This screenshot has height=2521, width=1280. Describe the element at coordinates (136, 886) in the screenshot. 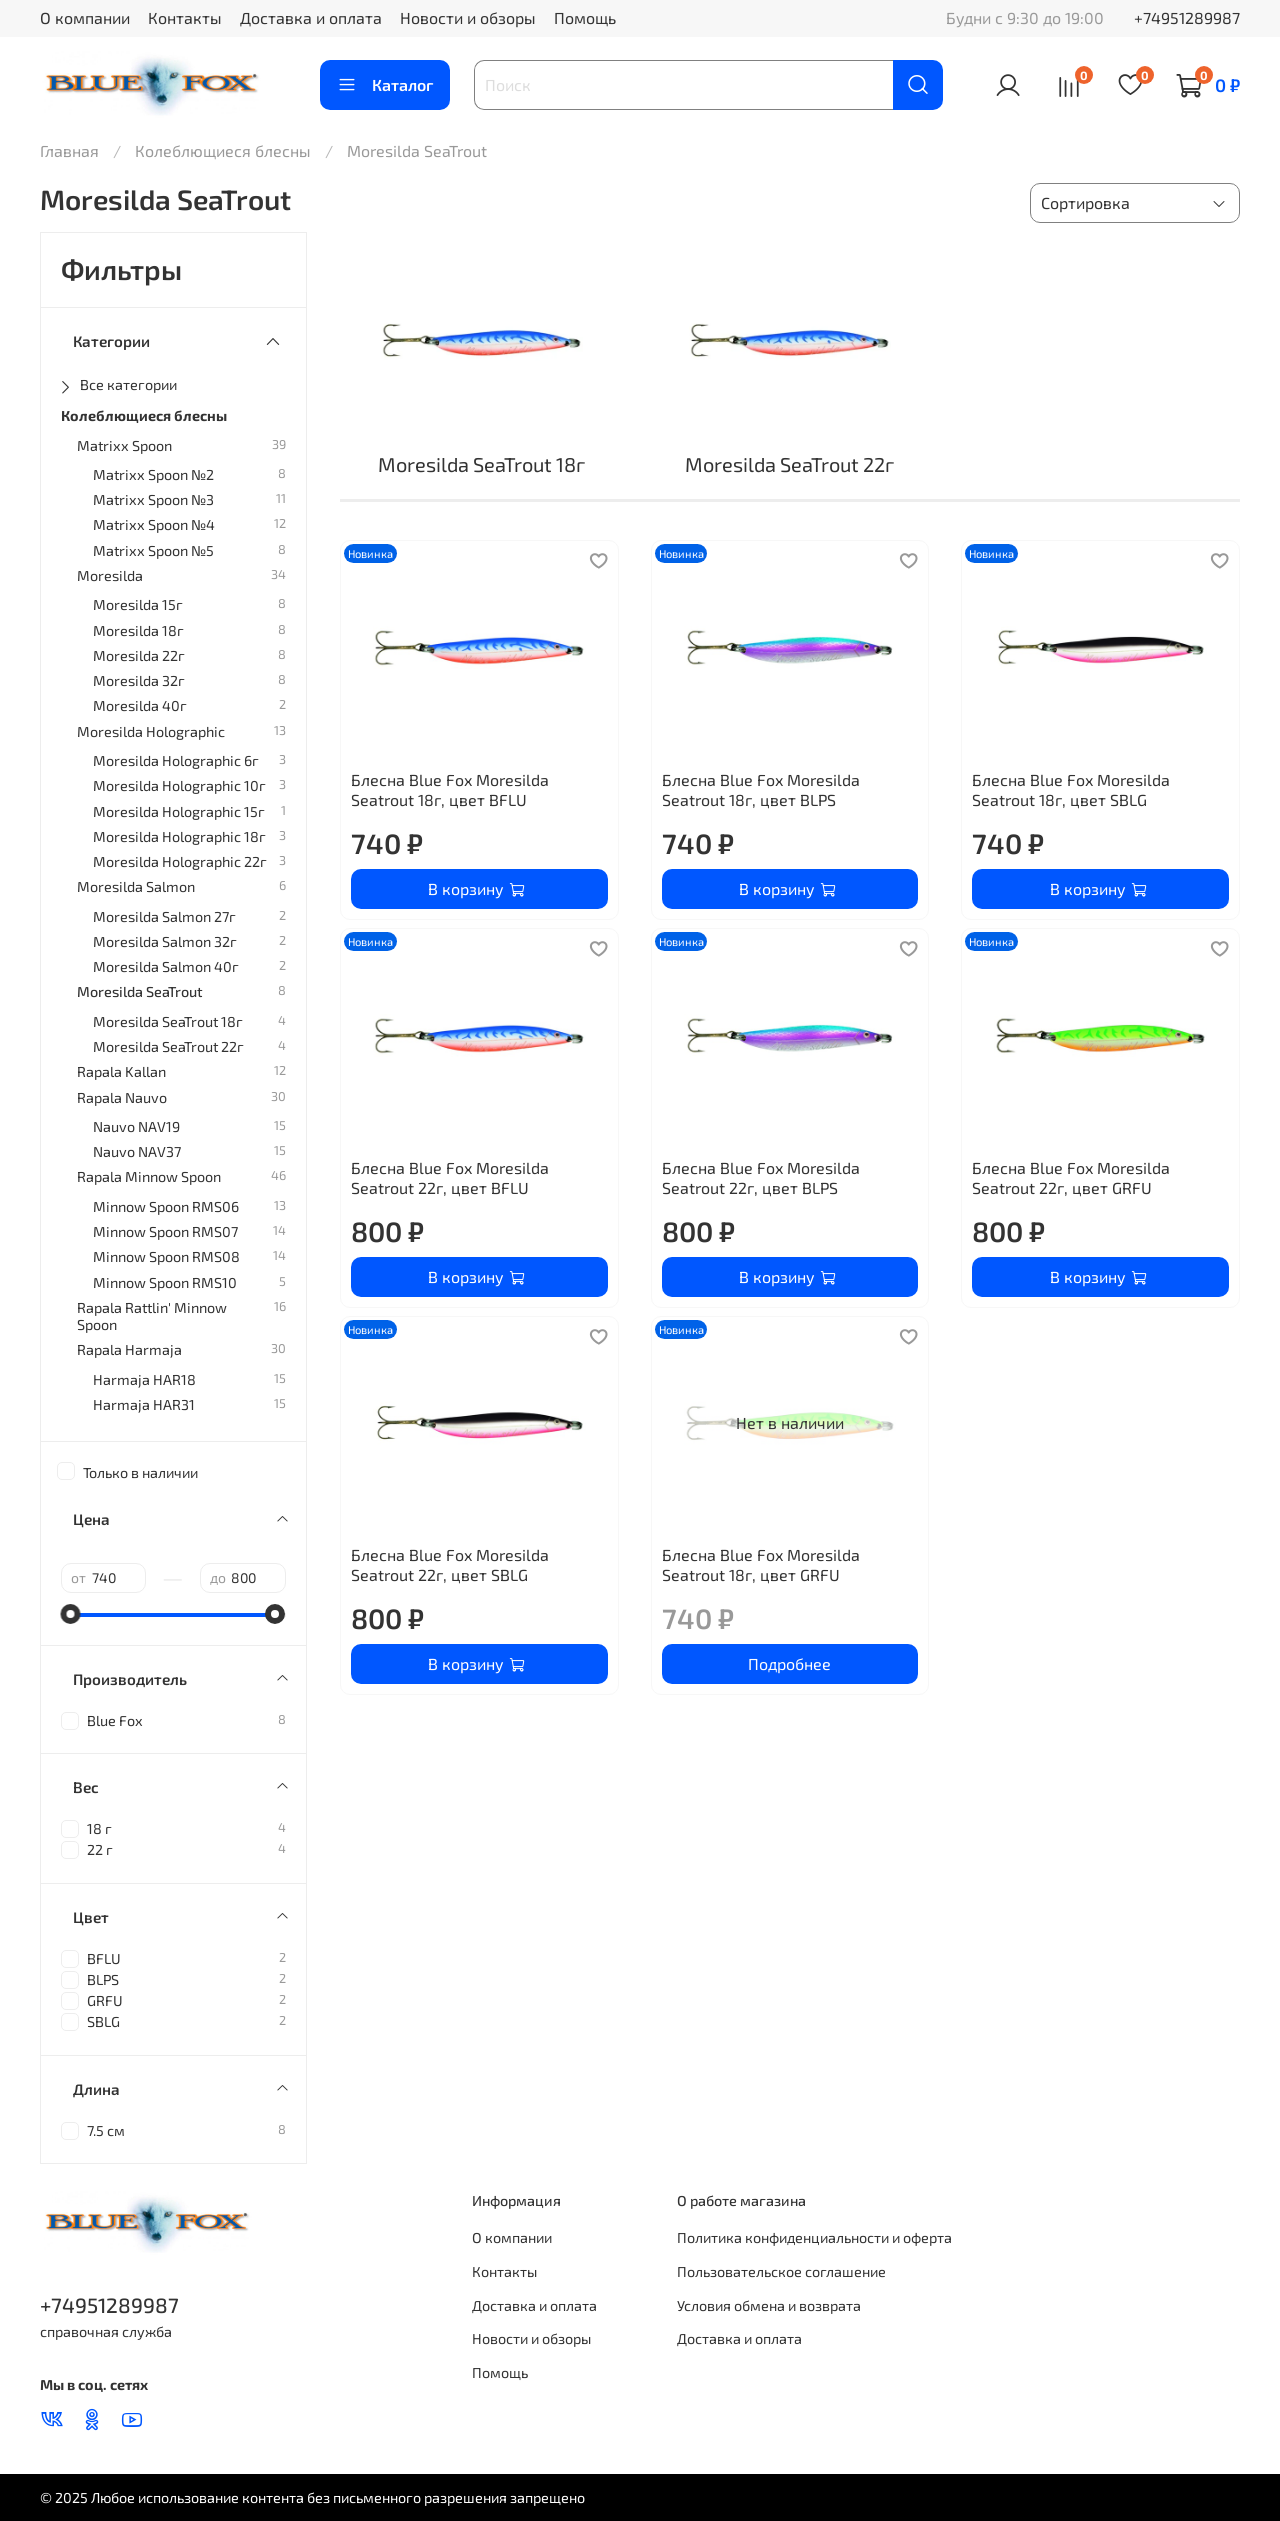

I see `Moresilda Salmon` at that location.